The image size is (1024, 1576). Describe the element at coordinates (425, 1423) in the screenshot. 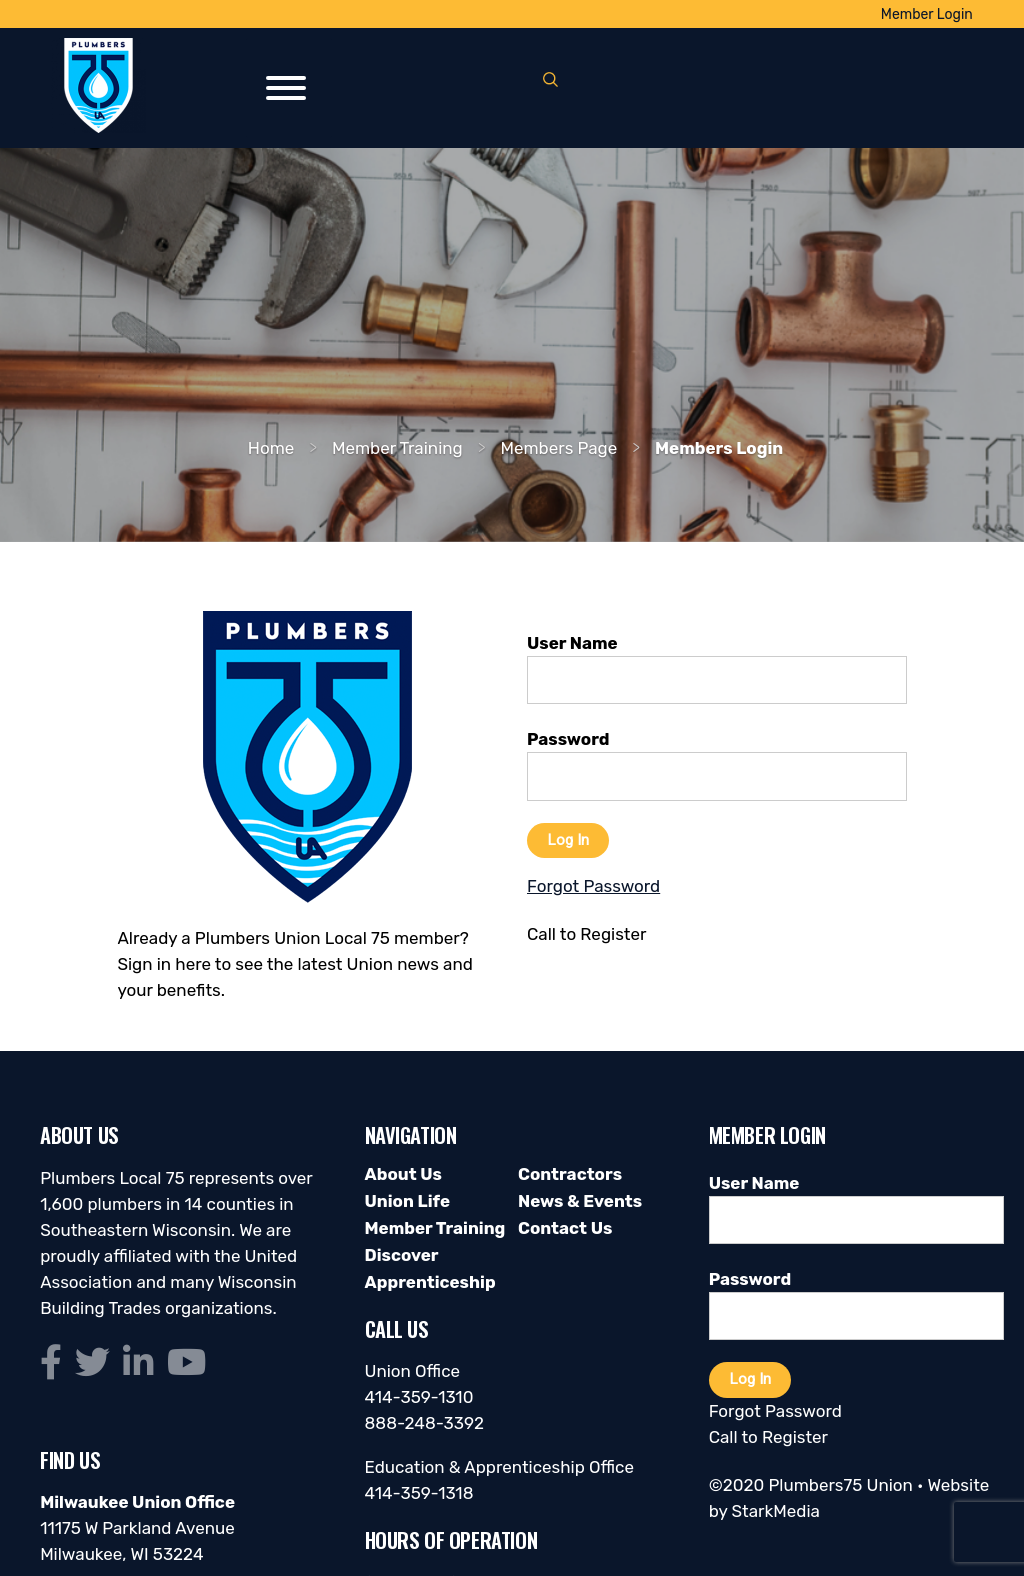

I see `888-248-3392` at that location.